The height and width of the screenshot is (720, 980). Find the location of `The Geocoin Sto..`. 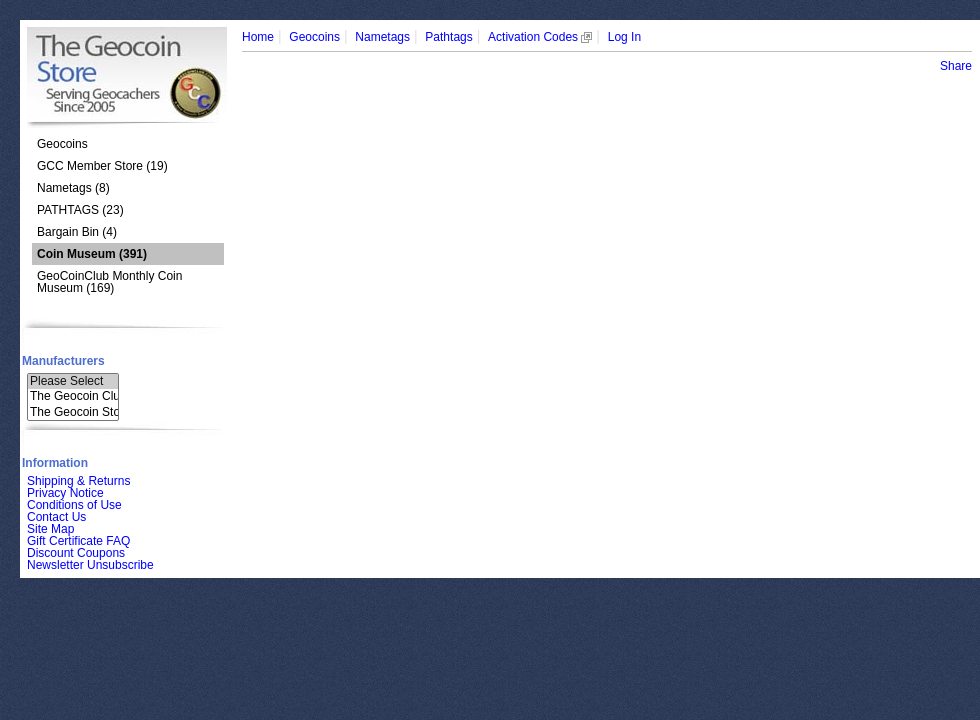

The Geocoin Sto.. is located at coordinates (73, 412).